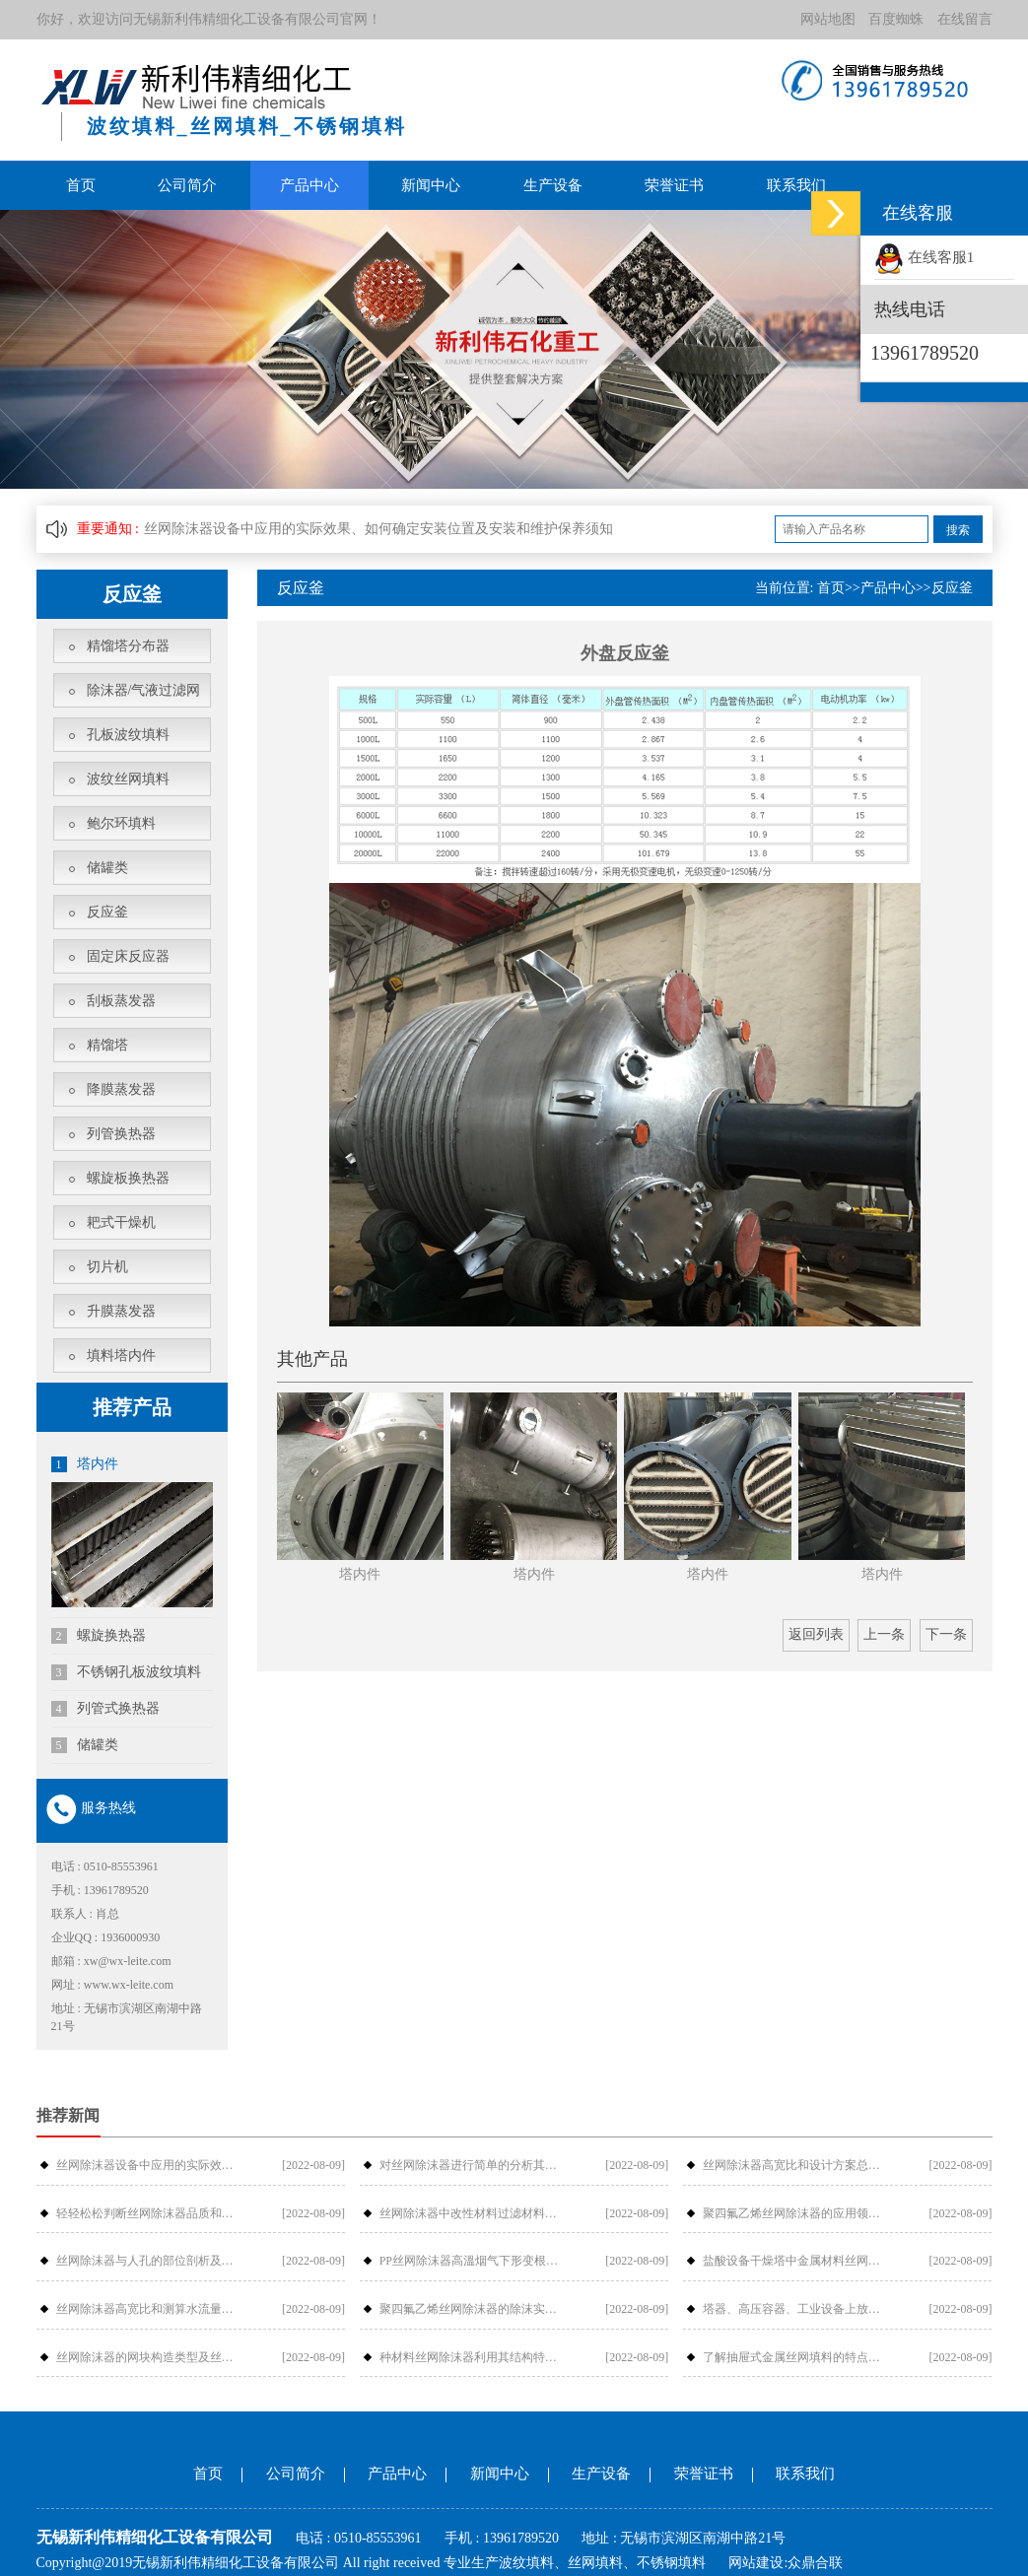 The height and width of the screenshot is (2576, 1028). Describe the element at coordinates (107, 912) in the screenshot. I see `反应釜` at that location.